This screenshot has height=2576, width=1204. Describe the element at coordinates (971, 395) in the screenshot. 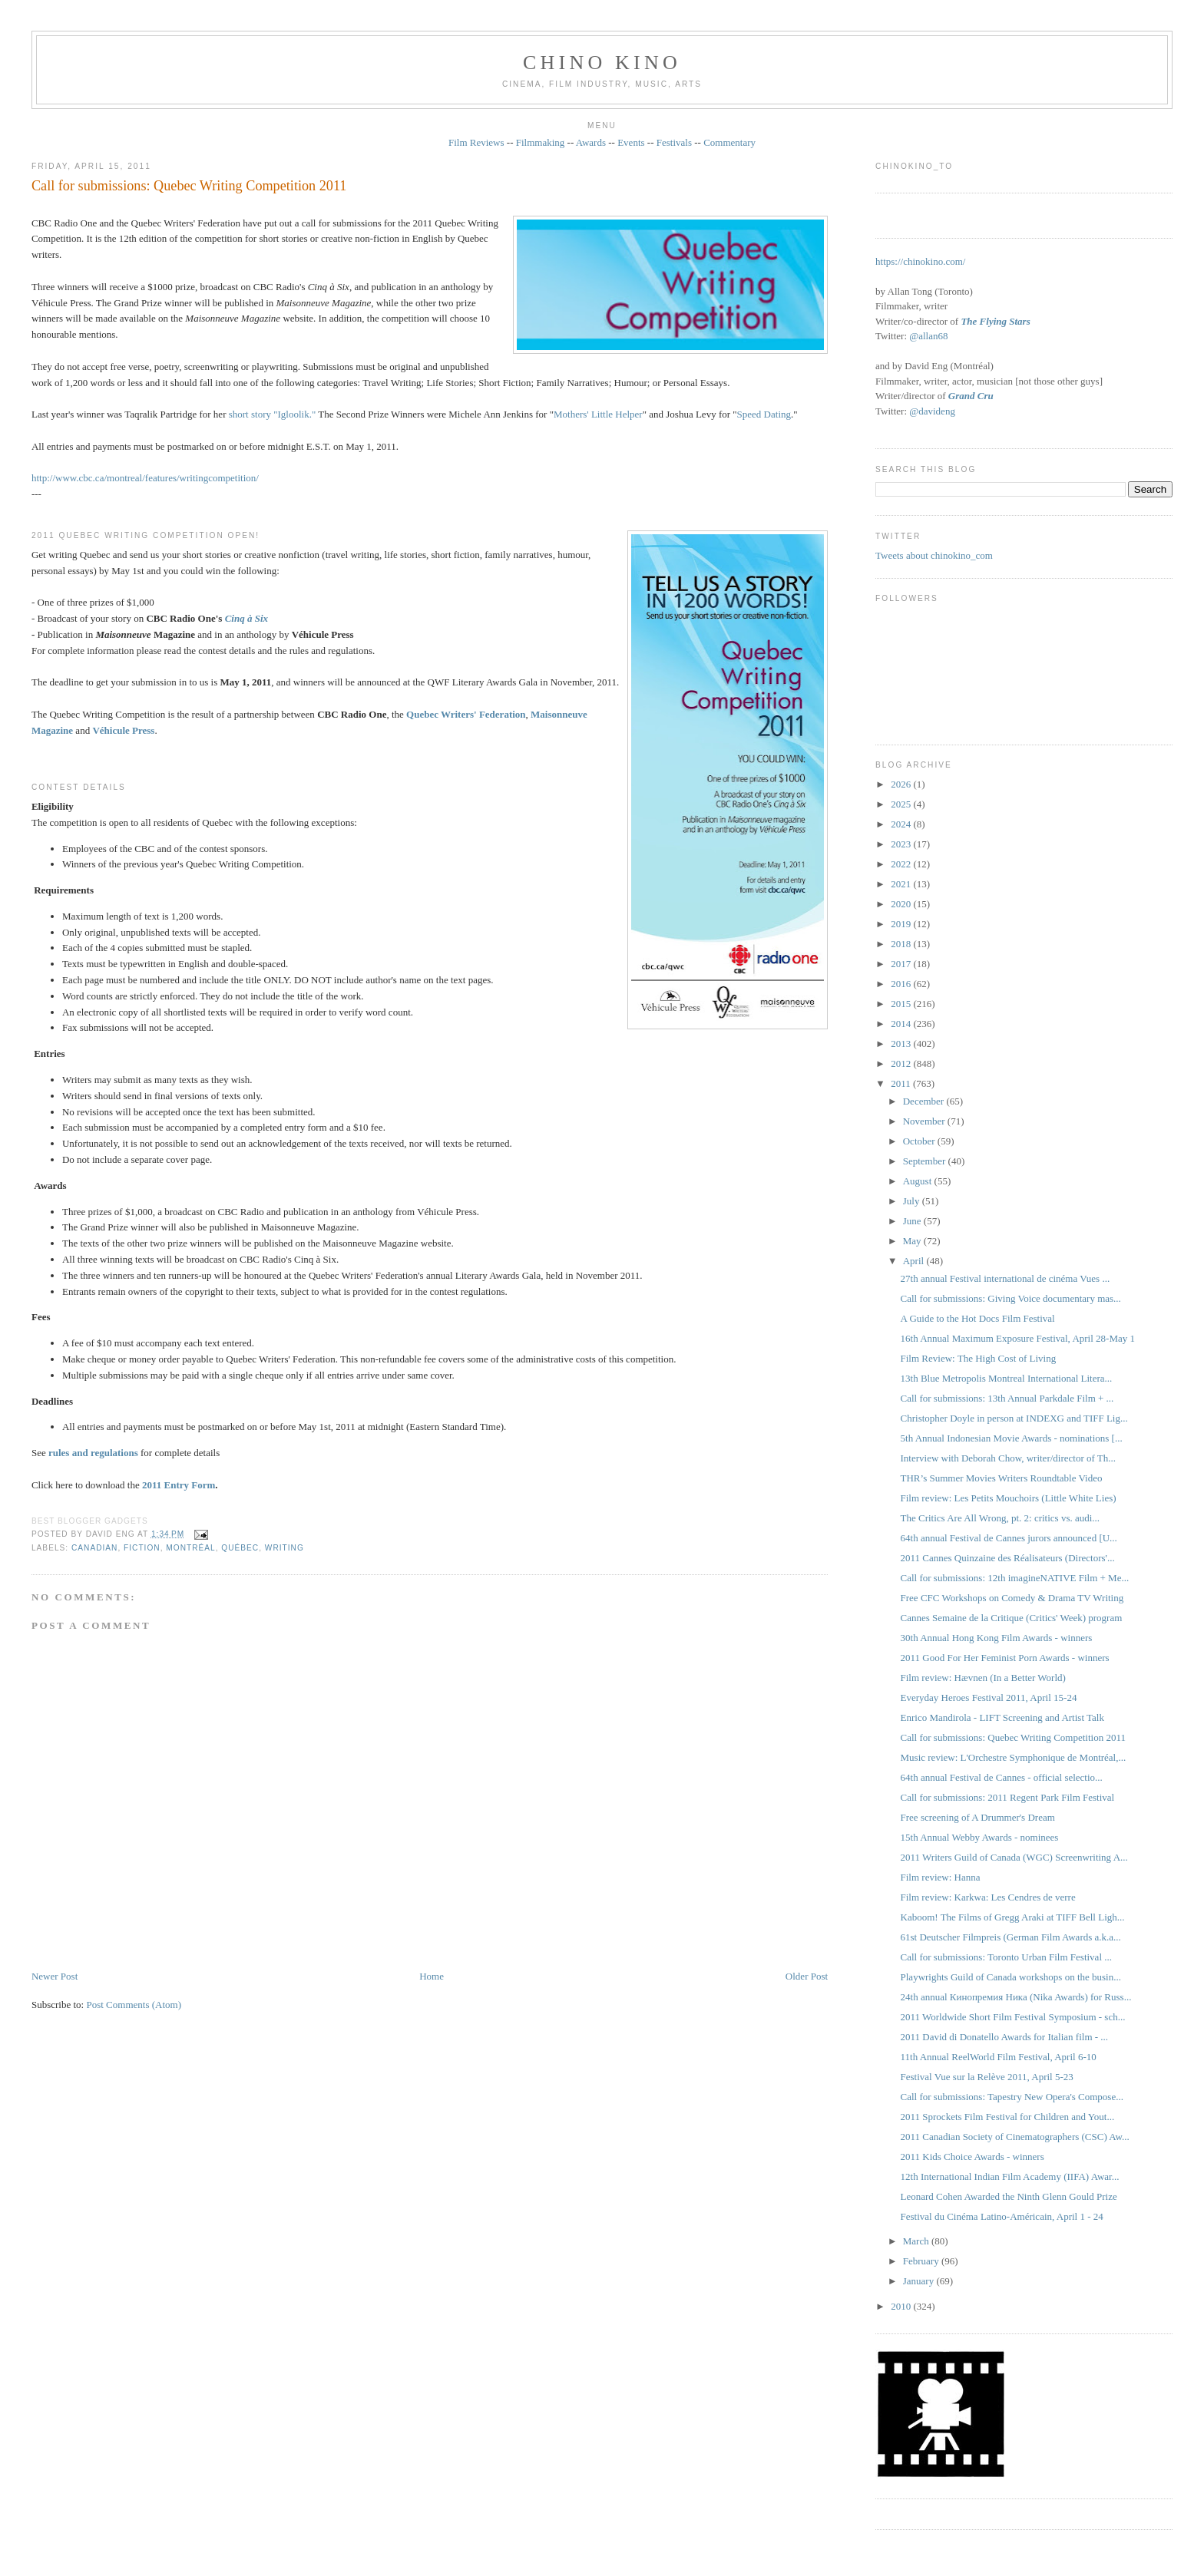

I see `Grand Cru` at that location.